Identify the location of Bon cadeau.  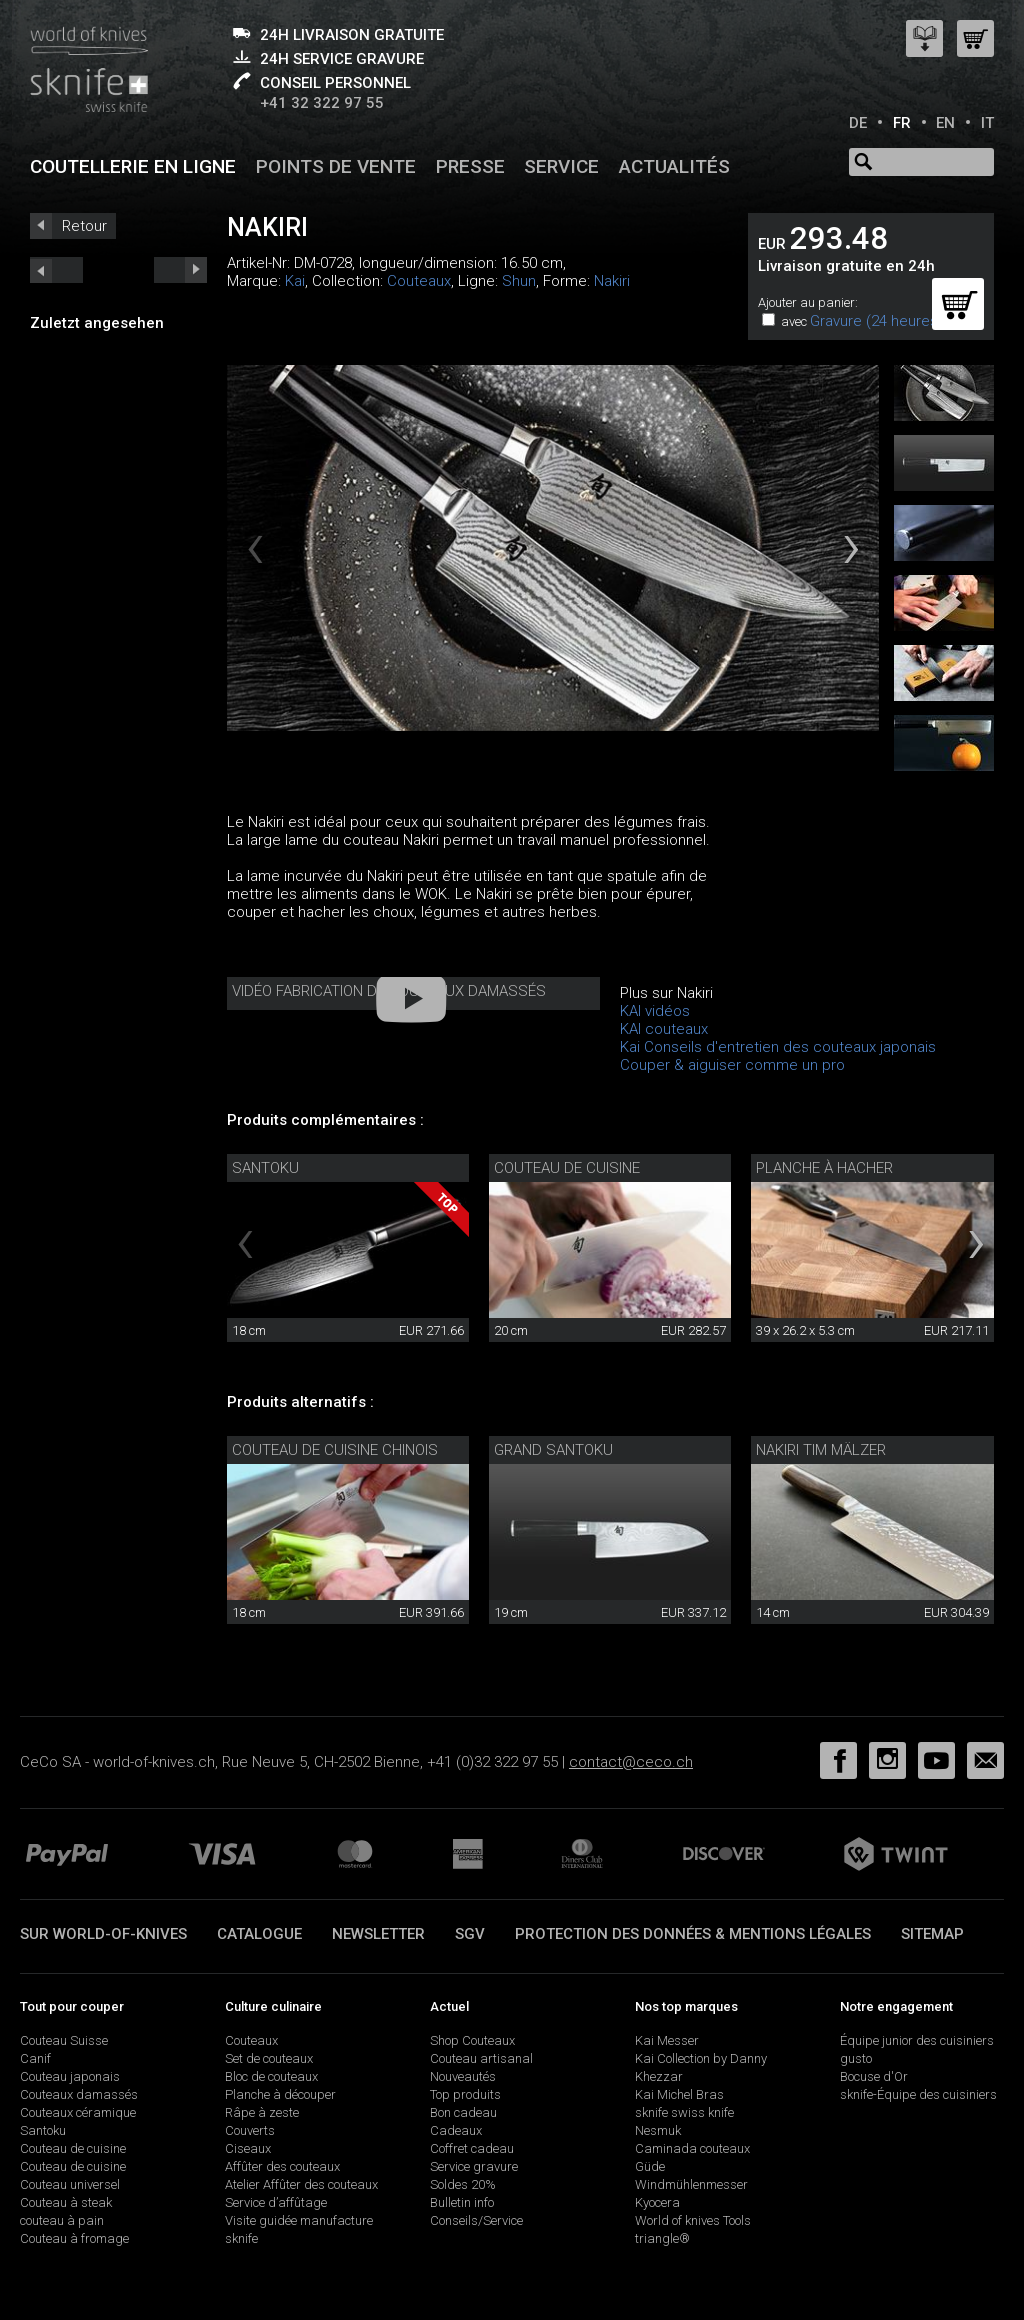
(463, 2112).